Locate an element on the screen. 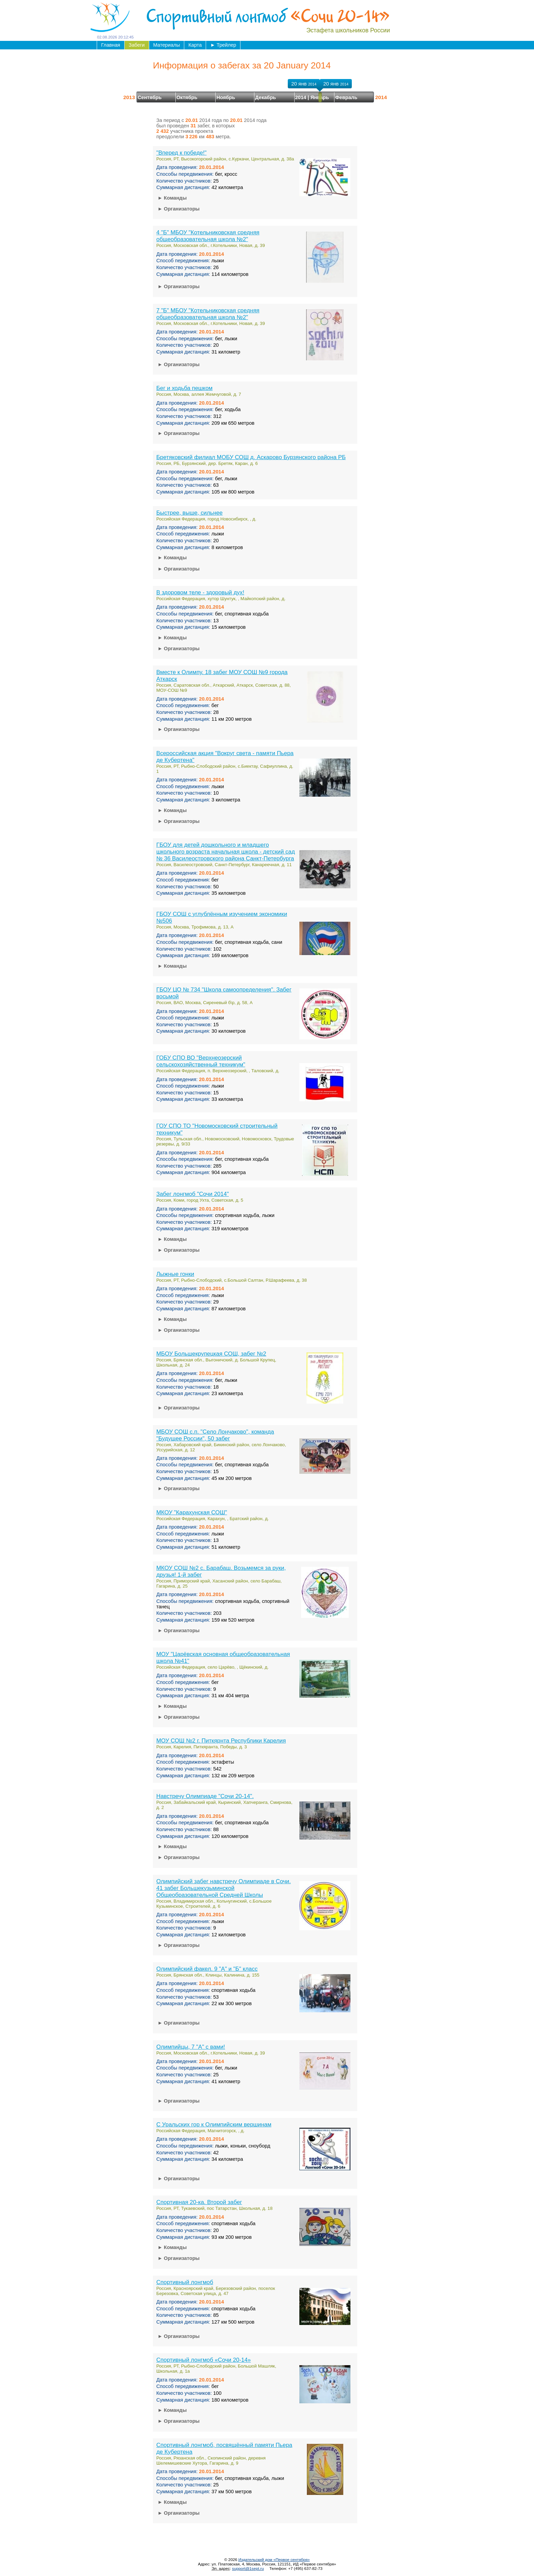 This screenshot has width=534, height=2576. Трейлер is located at coordinates (223, 45).